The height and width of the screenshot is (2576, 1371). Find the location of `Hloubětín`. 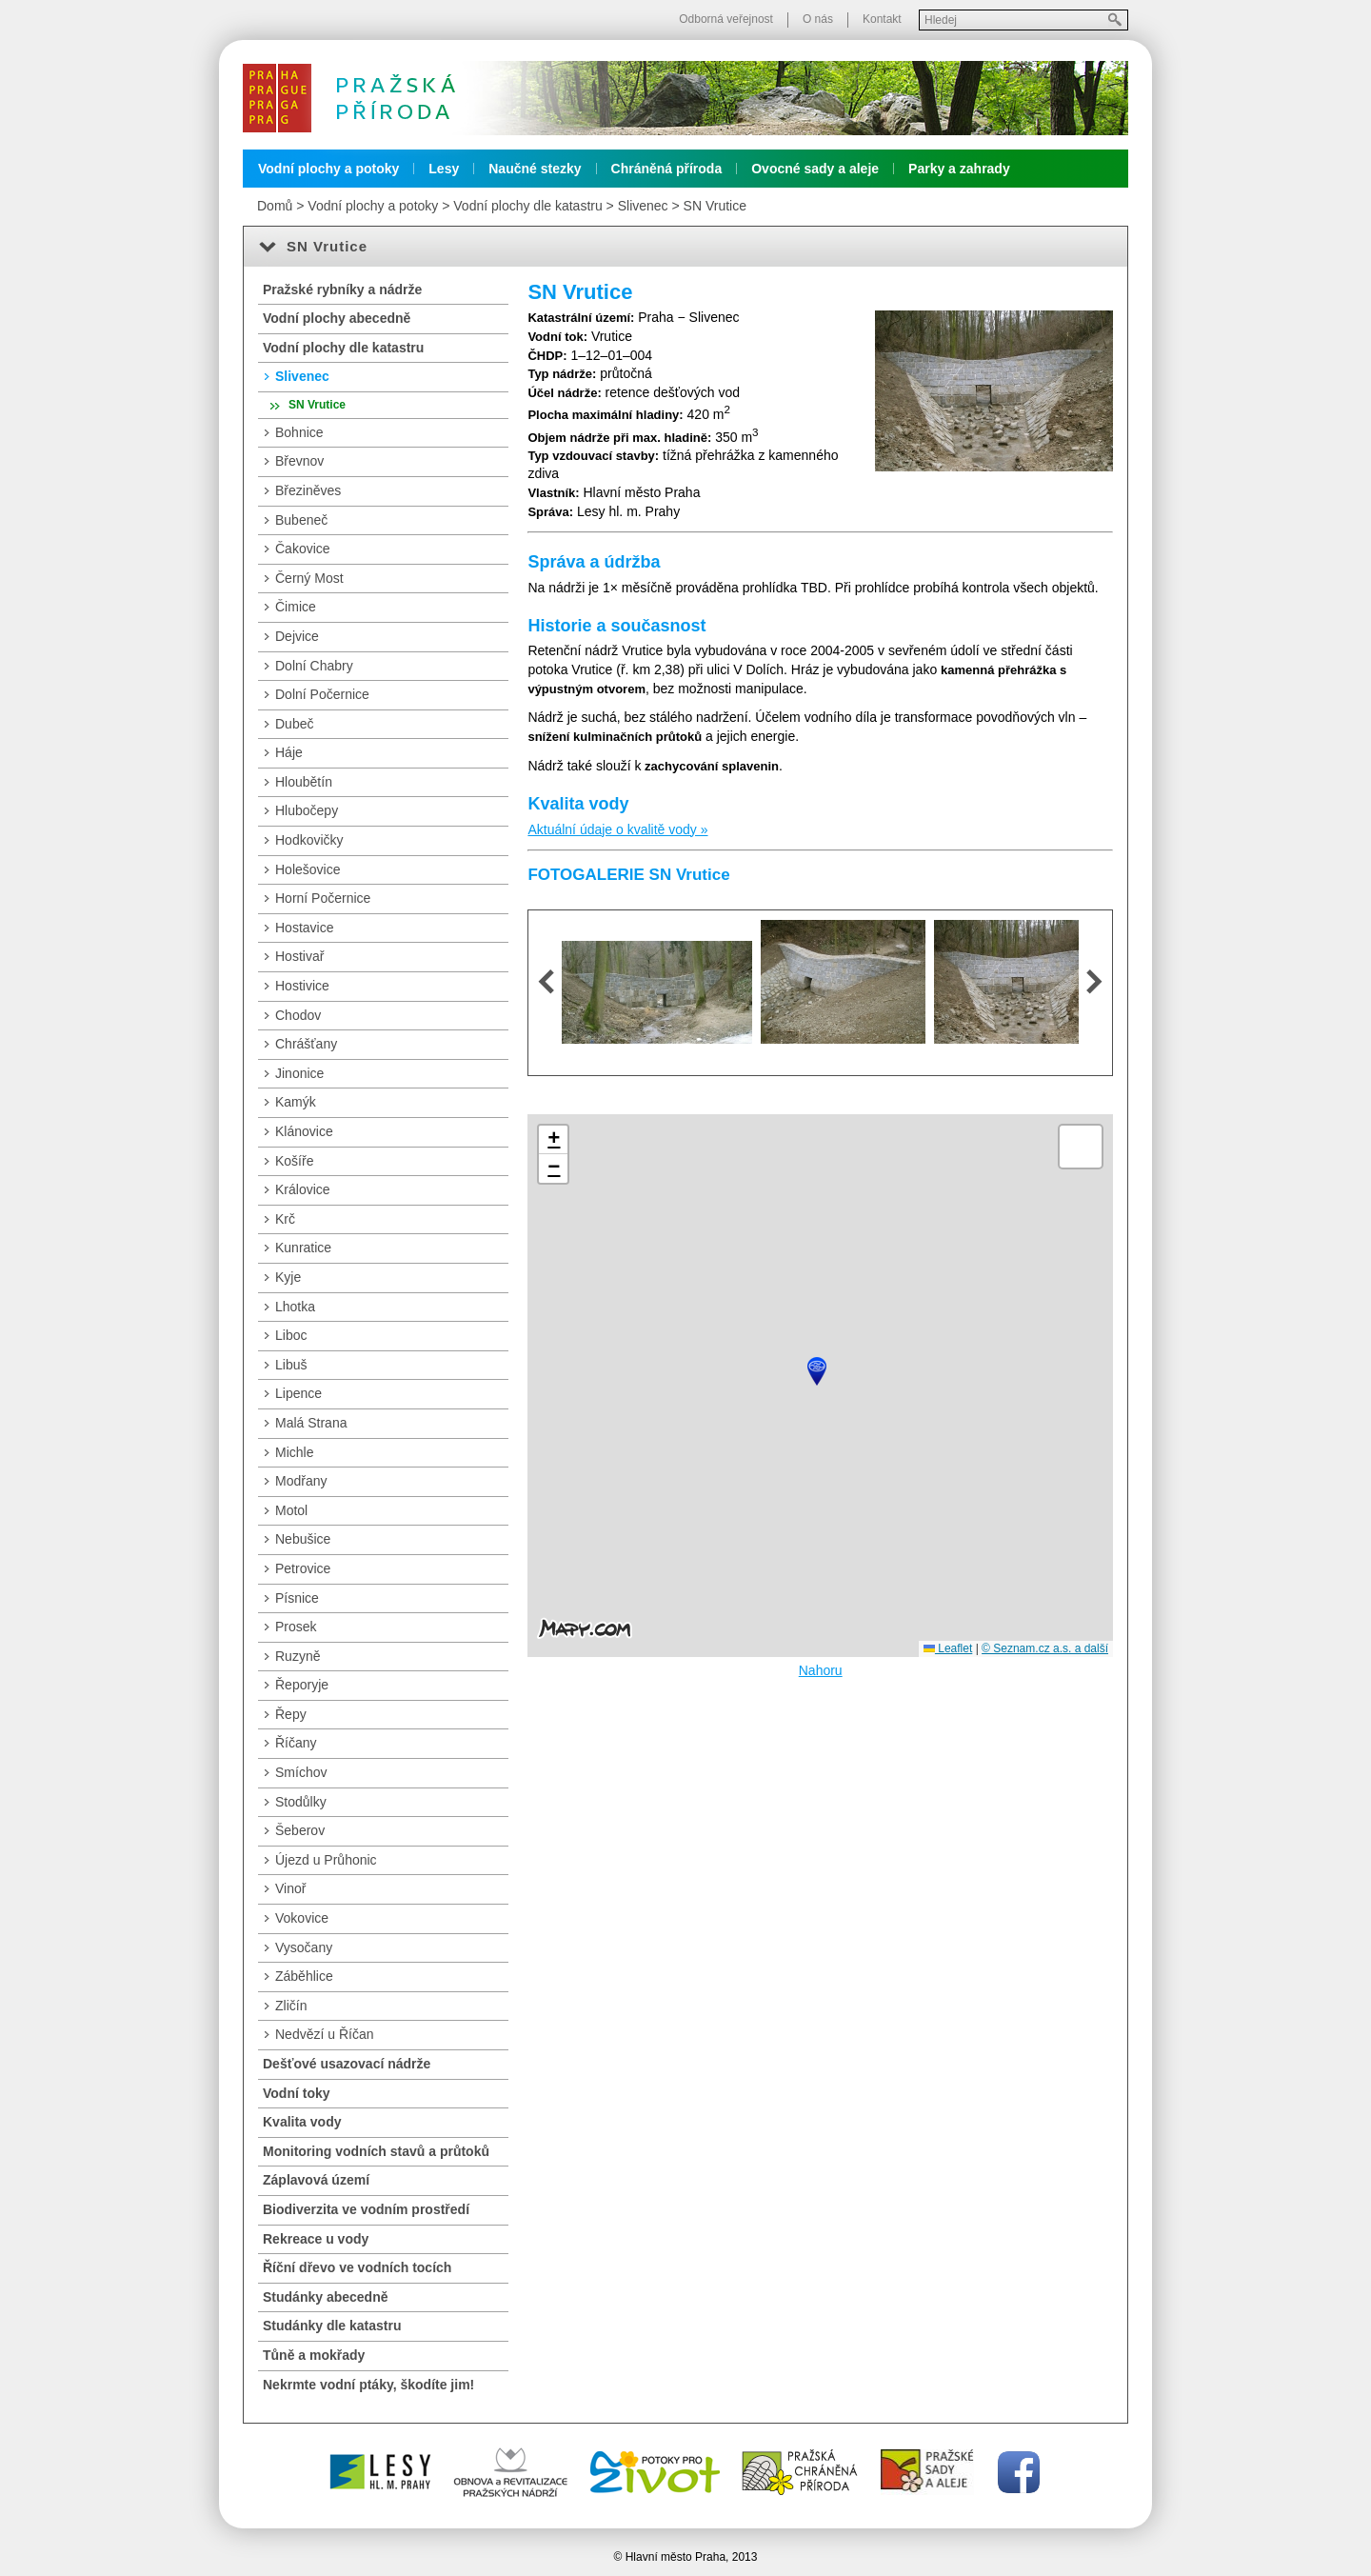

Hloubětín is located at coordinates (303, 781).